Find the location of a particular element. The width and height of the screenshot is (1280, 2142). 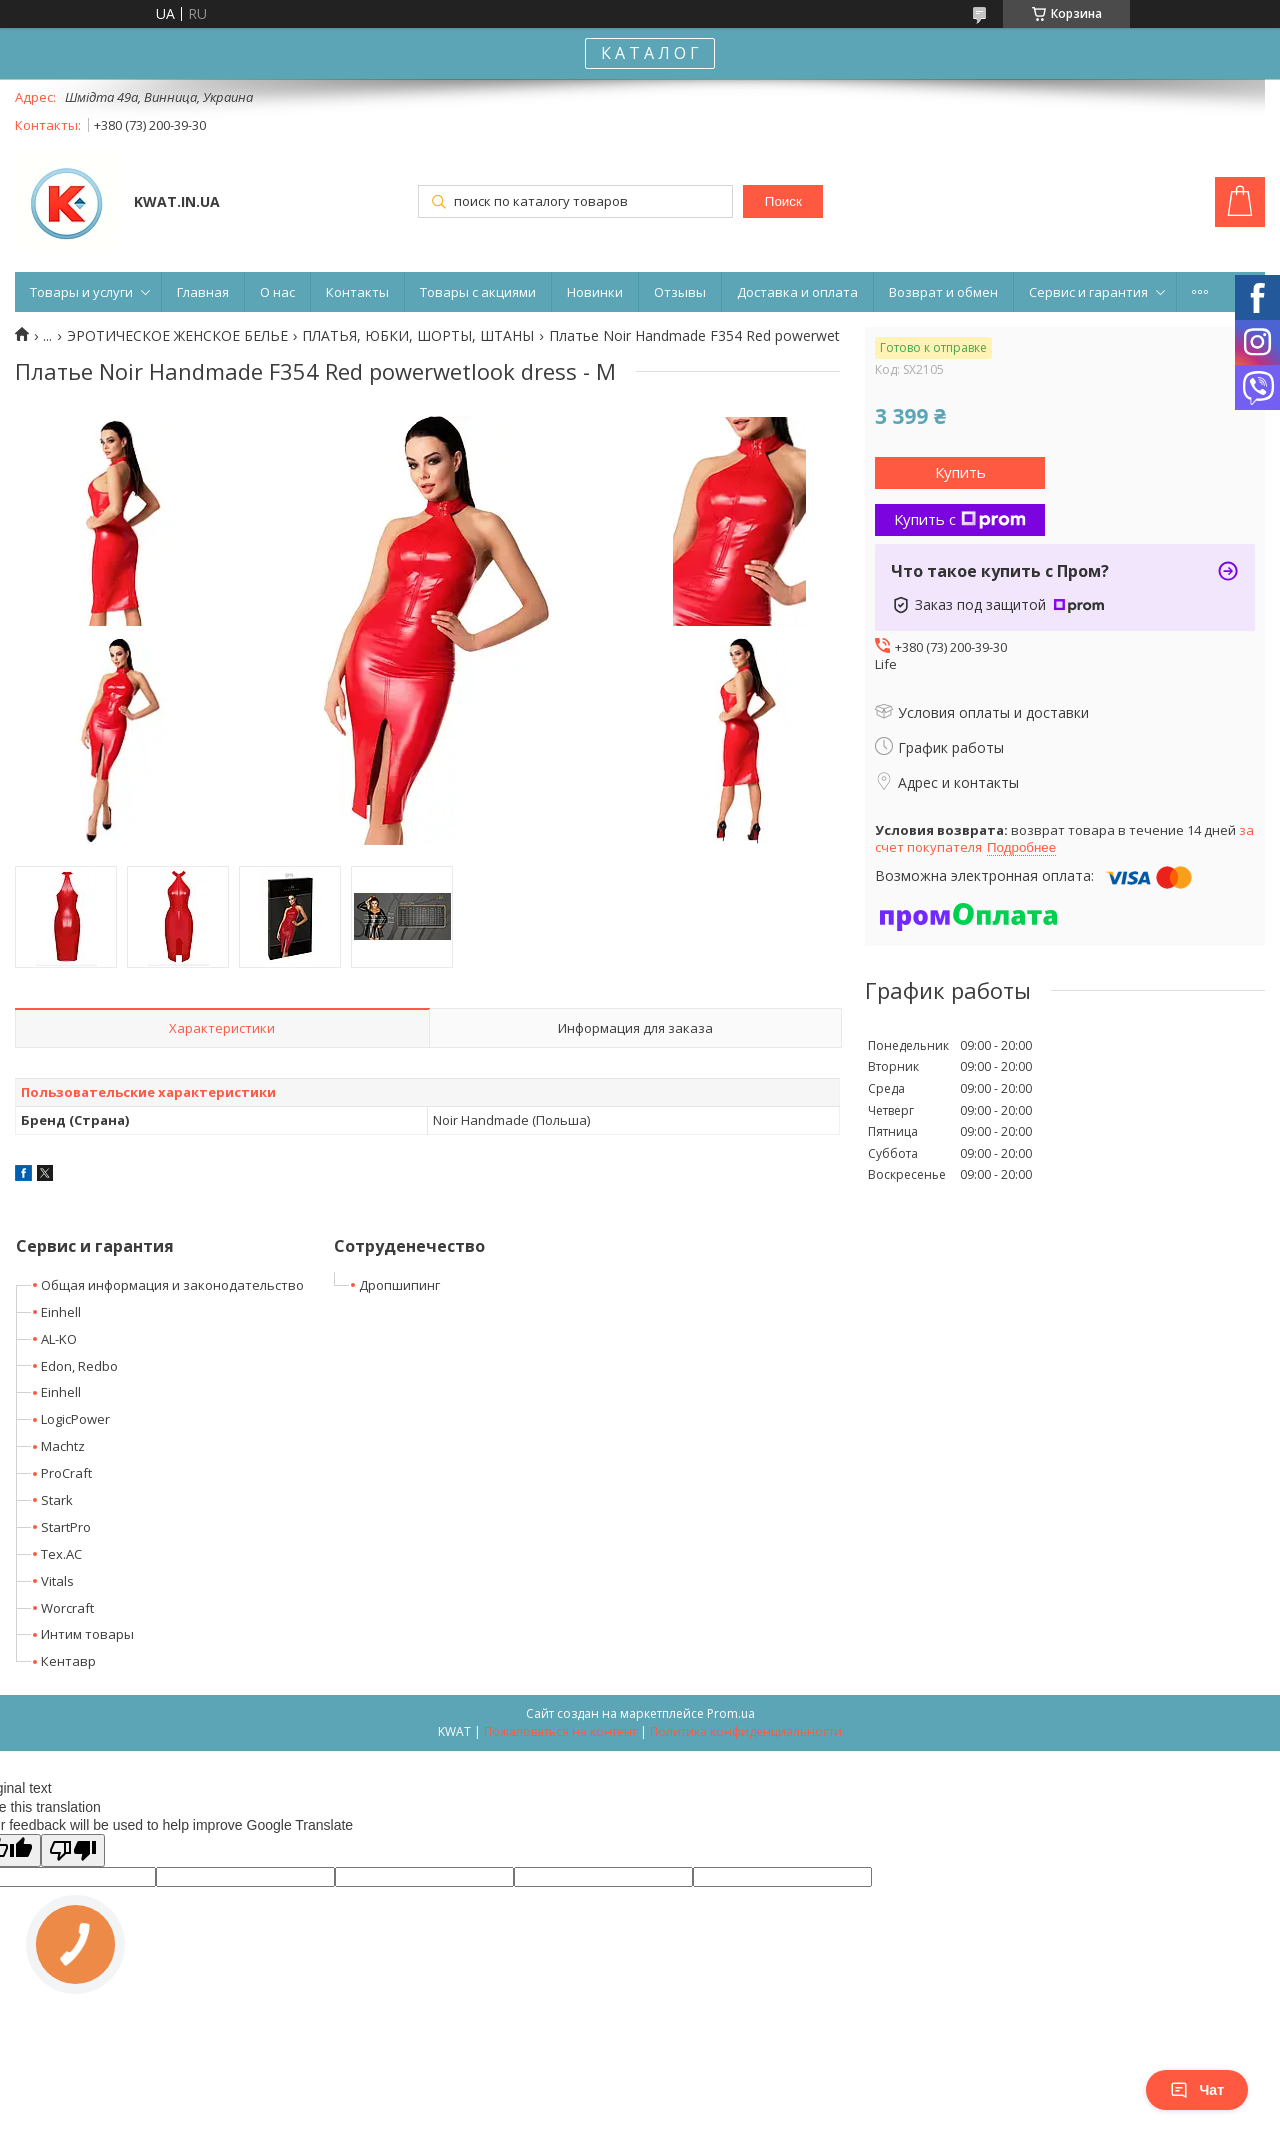

LogicPower is located at coordinates (75, 1419).